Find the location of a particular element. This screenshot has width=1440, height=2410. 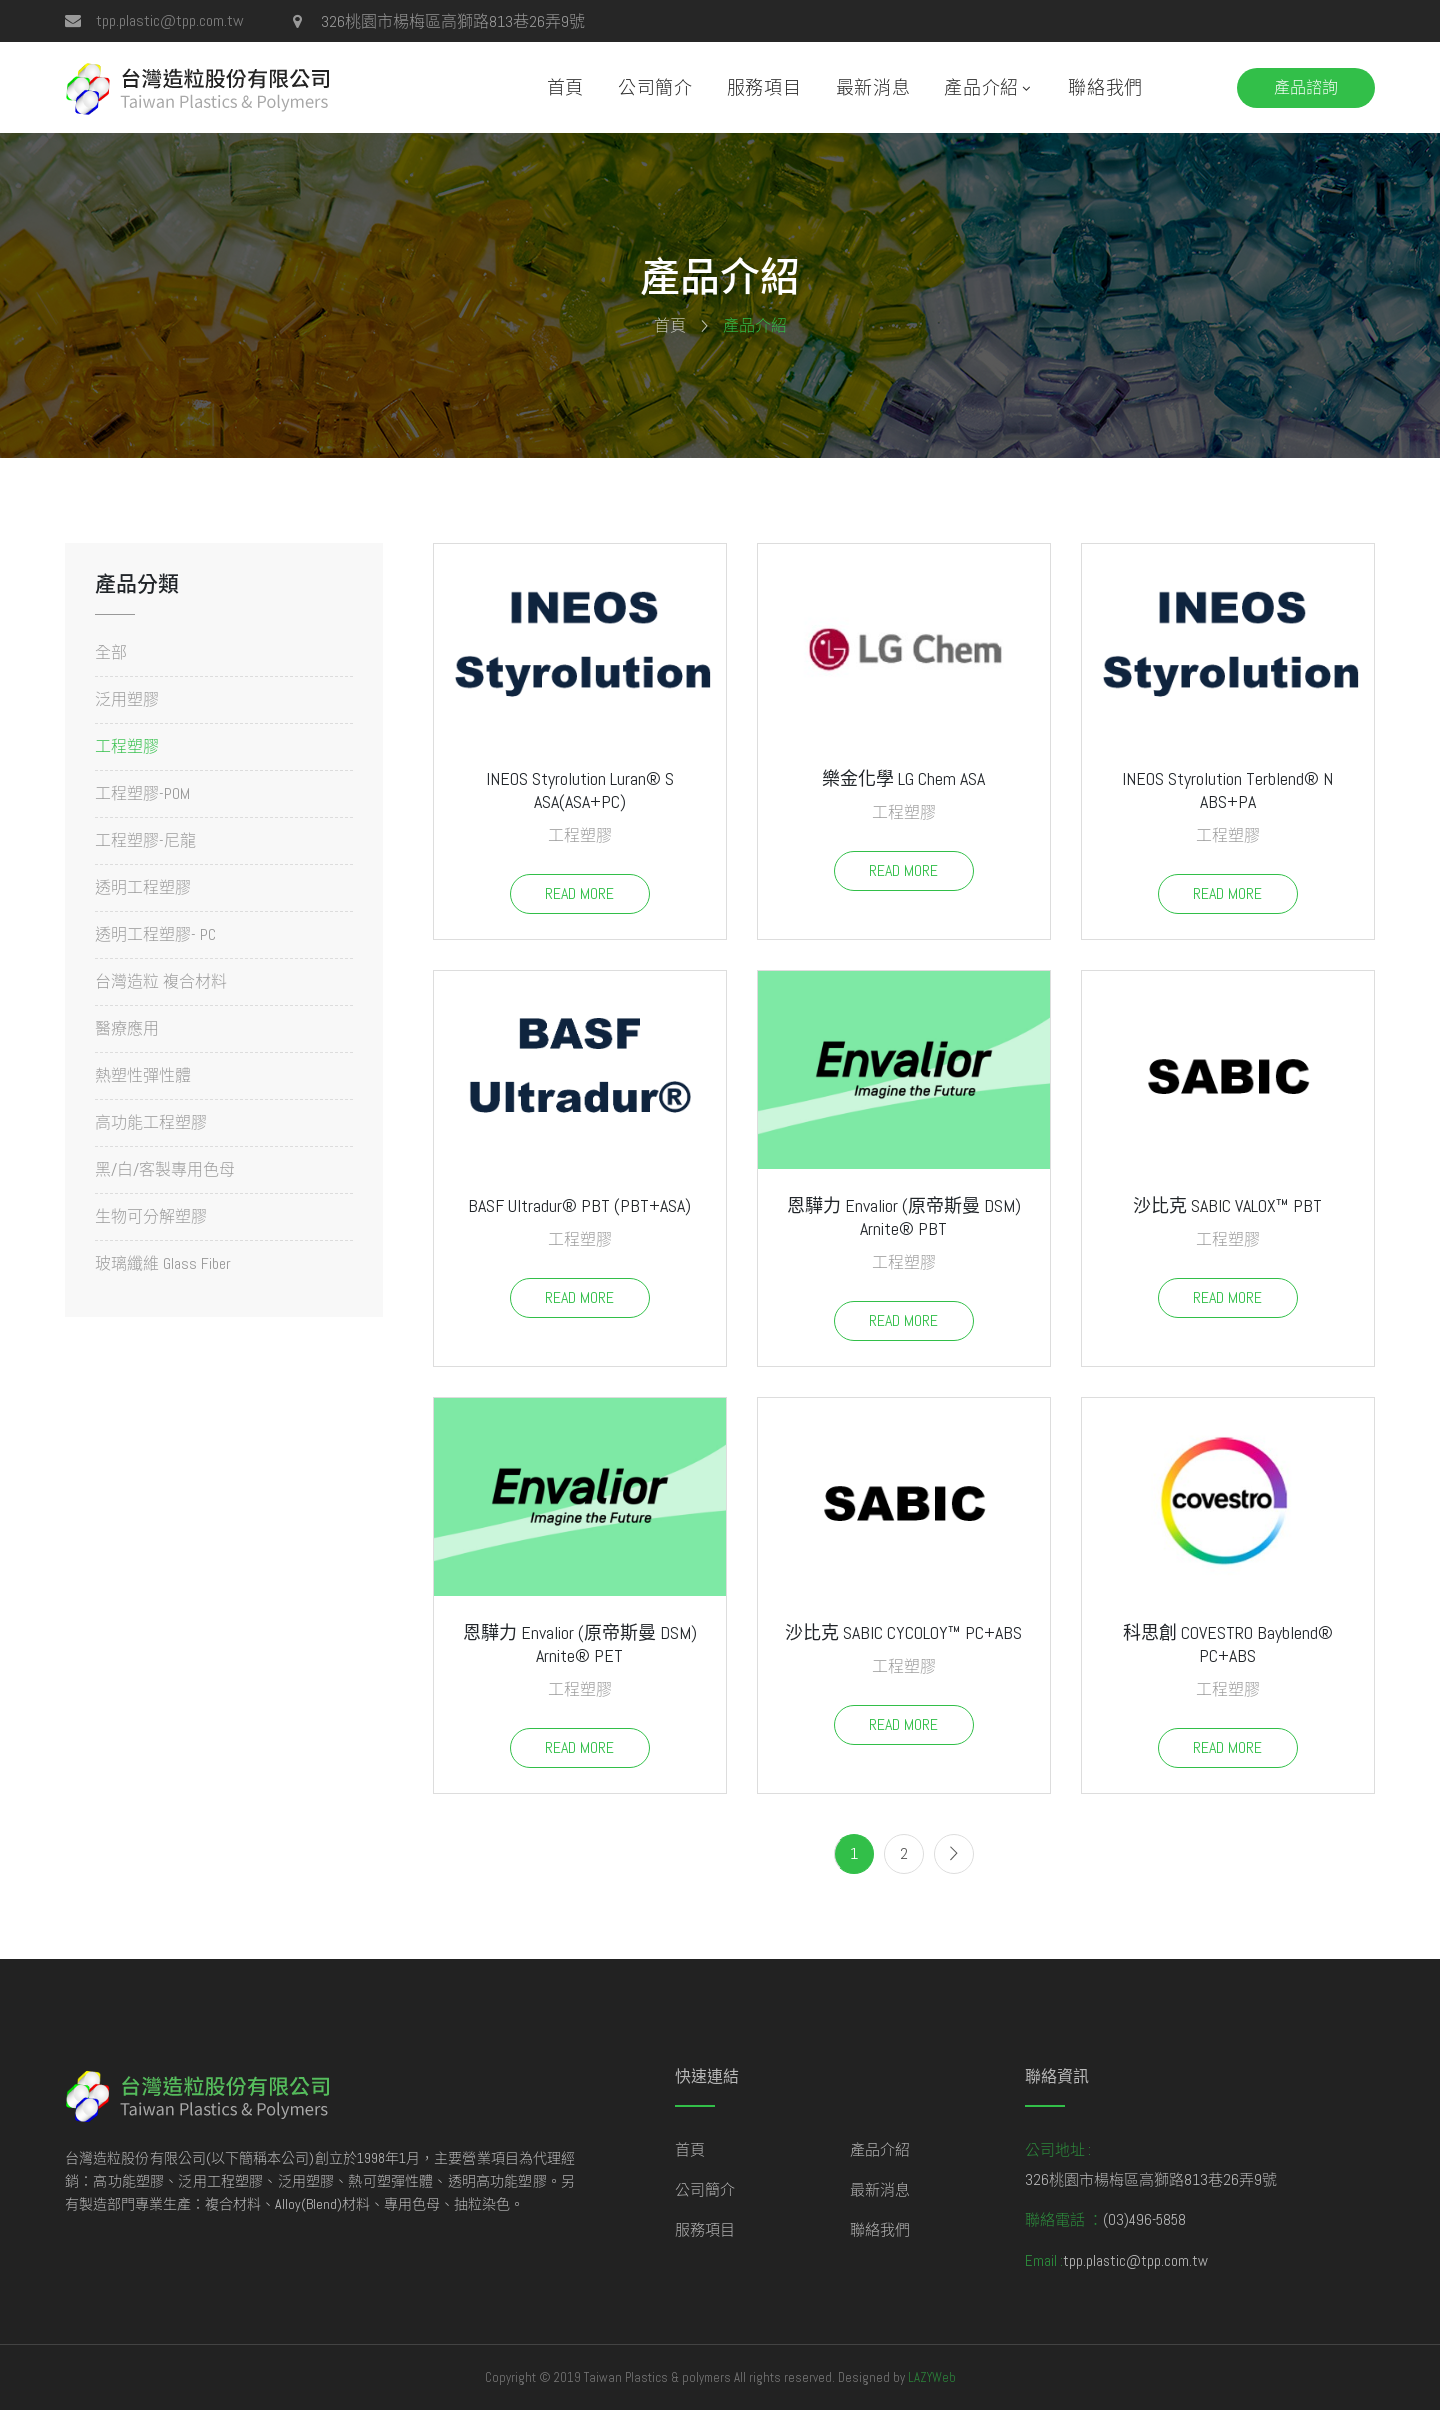

工程塑膠-POM is located at coordinates (142, 793).